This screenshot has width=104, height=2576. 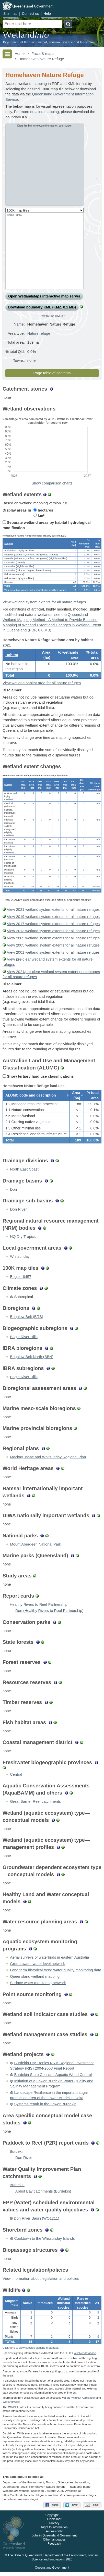 What do you see at coordinates (52, 373) in the screenshot?
I see `Page table of contents` at bounding box center [52, 373].